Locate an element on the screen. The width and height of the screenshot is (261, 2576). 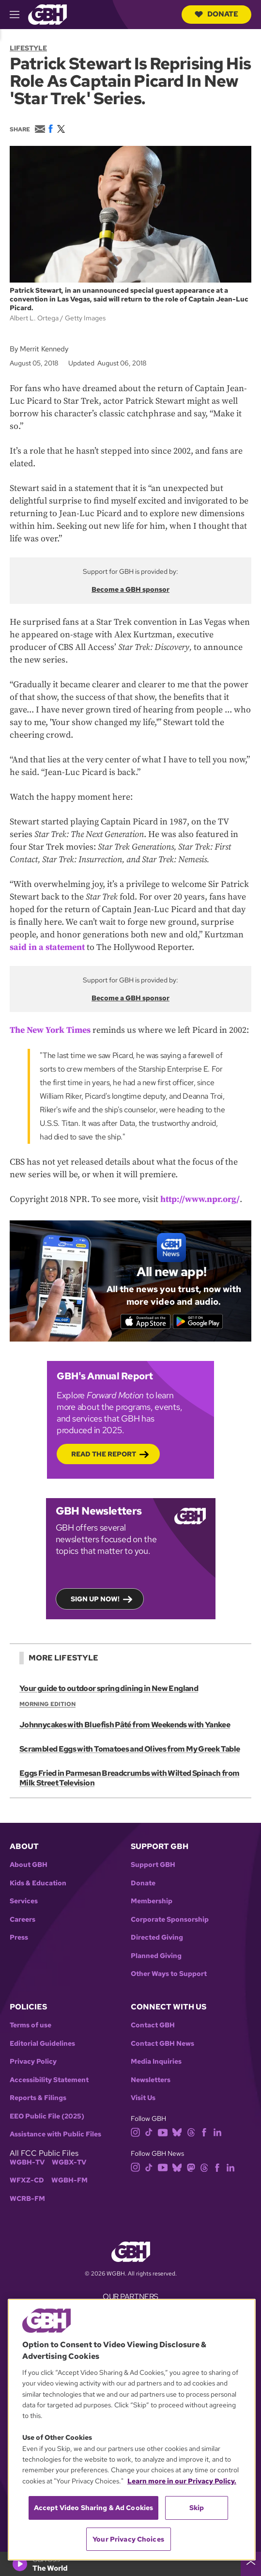
Services is located at coordinates (24, 1901).